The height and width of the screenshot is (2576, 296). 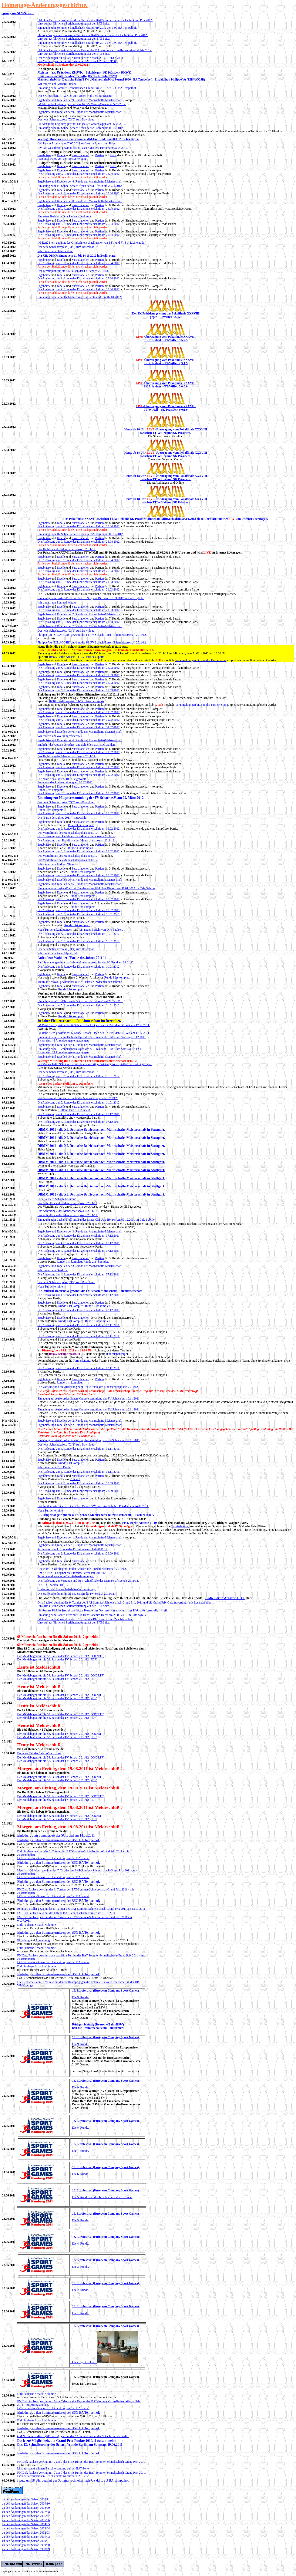 What do you see at coordinates (79, 914) in the screenshot?
I see `Die Auslosung zur 5. Runde der Einzelmeisterschaft am 11.01.2012.` at bounding box center [79, 914].